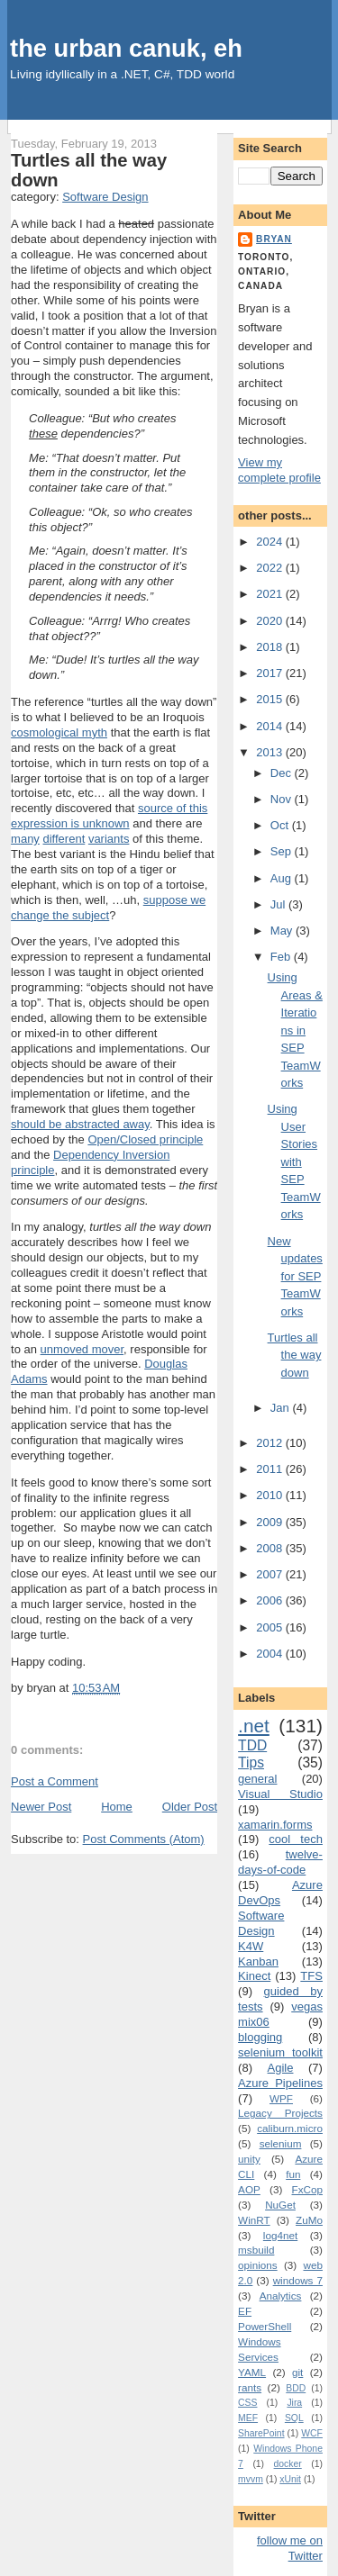 The height and width of the screenshot is (2576, 338). What do you see at coordinates (271, 752) in the screenshot?
I see `2013` at bounding box center [271, 752].